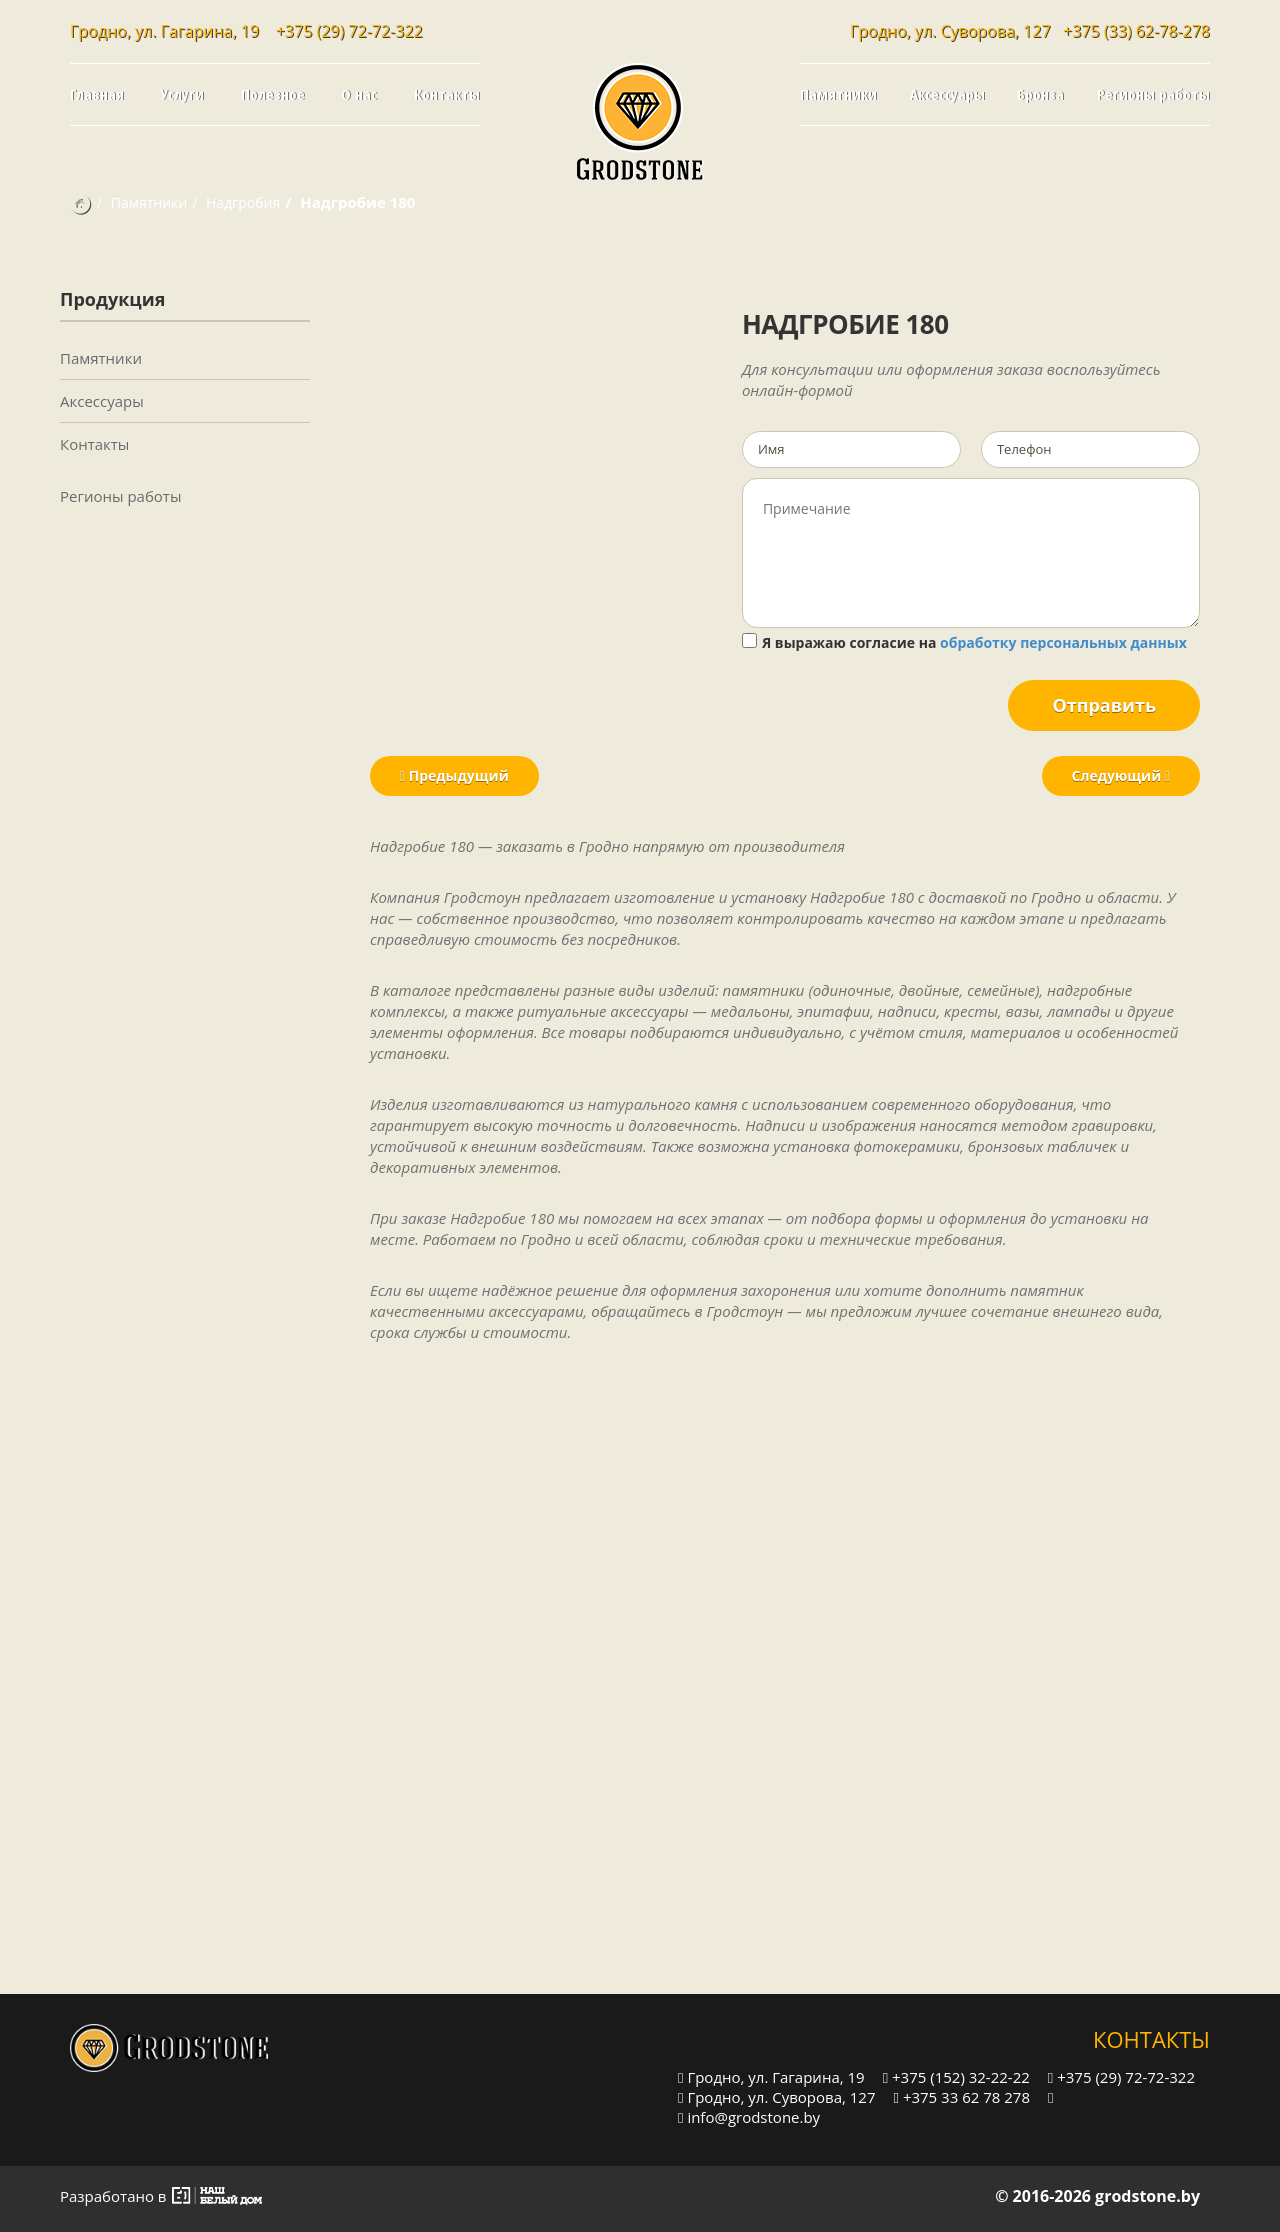 The image size is (1280, 2232). Describe the element at coordinates (962, 2096) in the screenshot. I see `+375 33 62 78 278` at that location.